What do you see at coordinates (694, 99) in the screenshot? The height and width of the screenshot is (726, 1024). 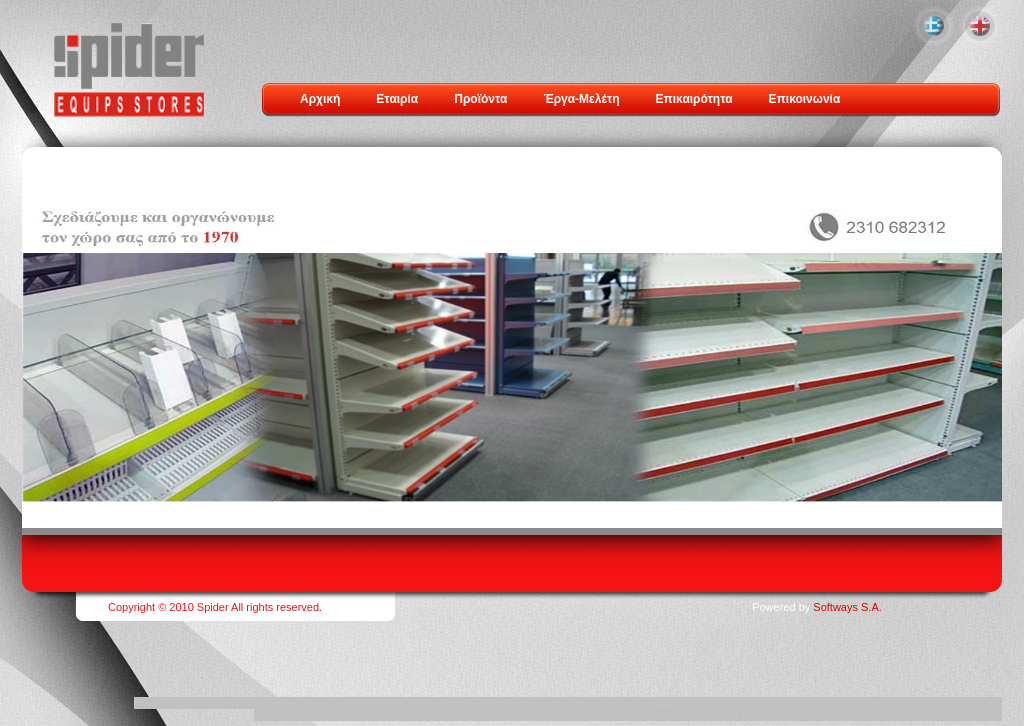 I see `Επικαιρότητα` at bounding box center [694, 99].